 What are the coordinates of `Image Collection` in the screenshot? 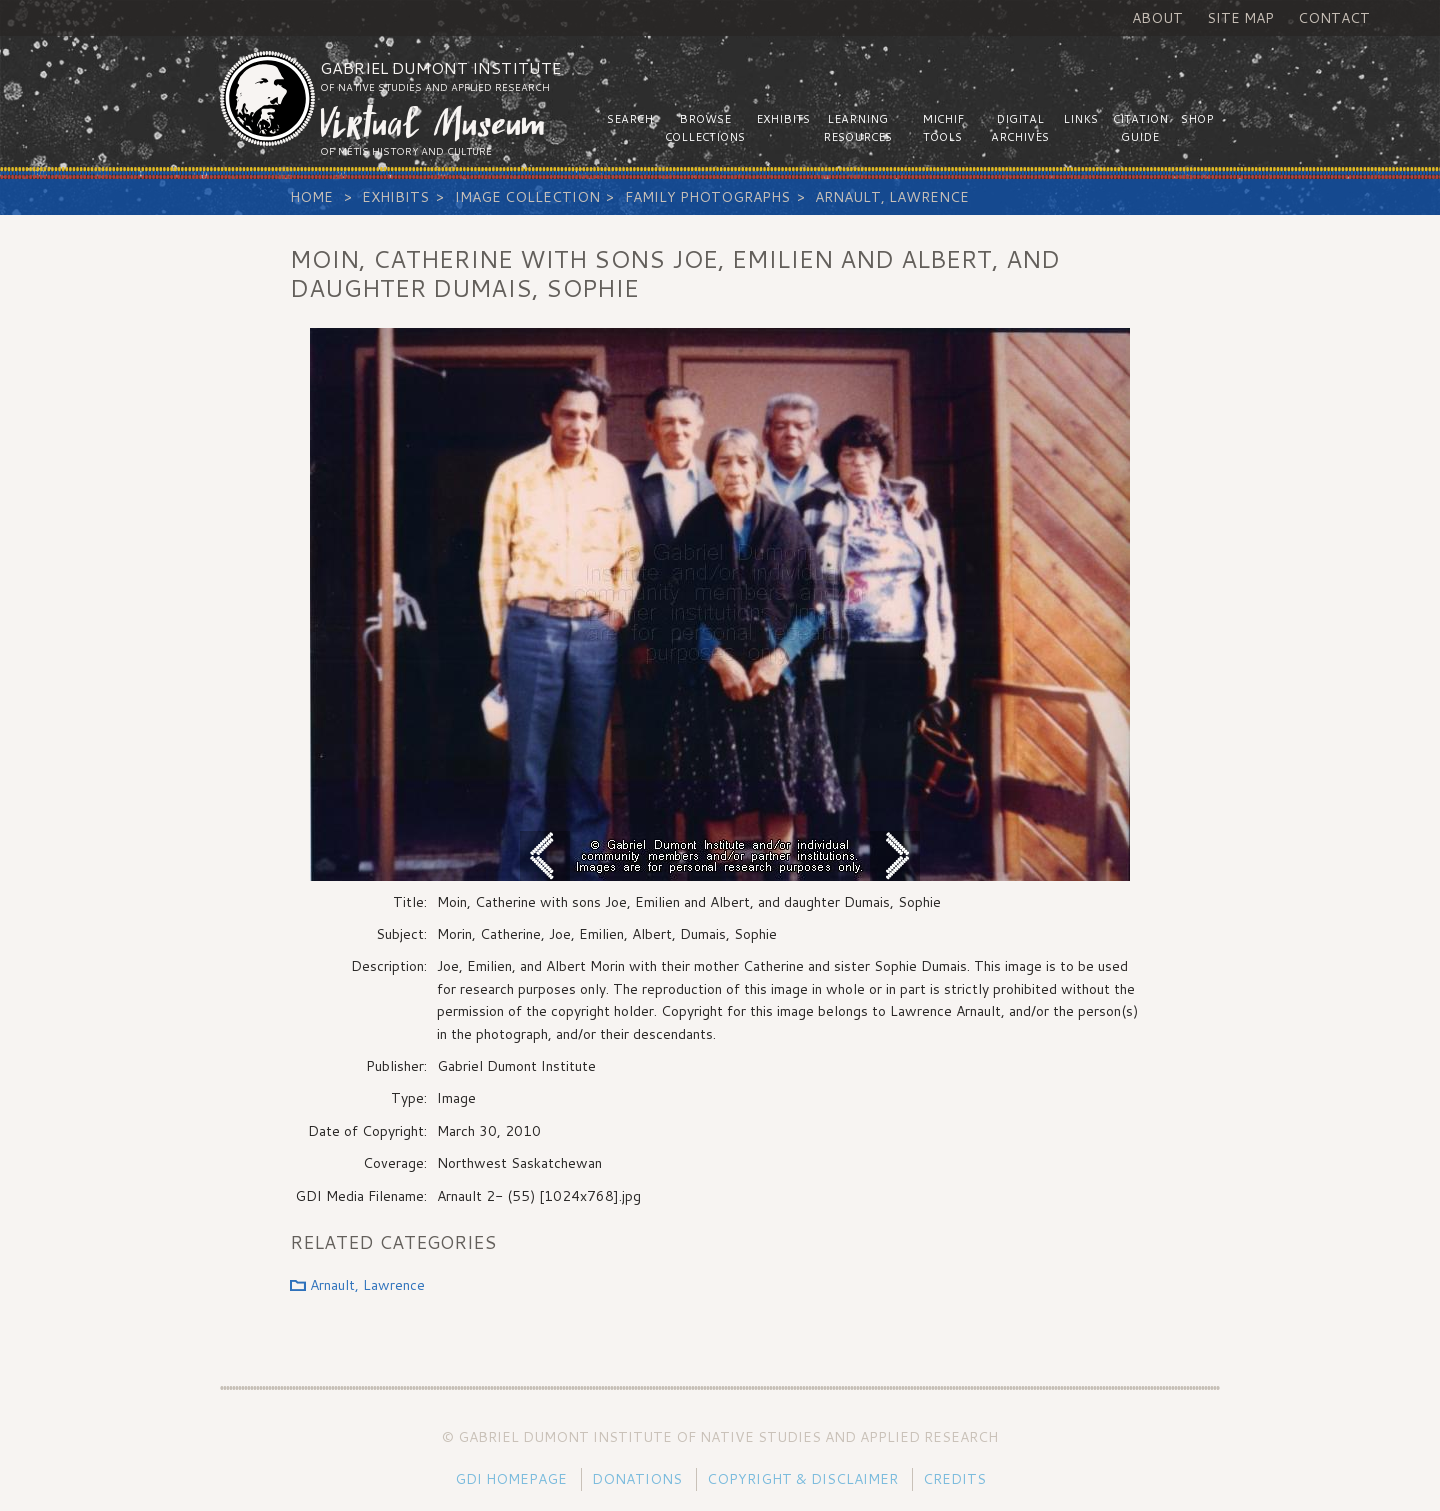 It's located at (527, 197).